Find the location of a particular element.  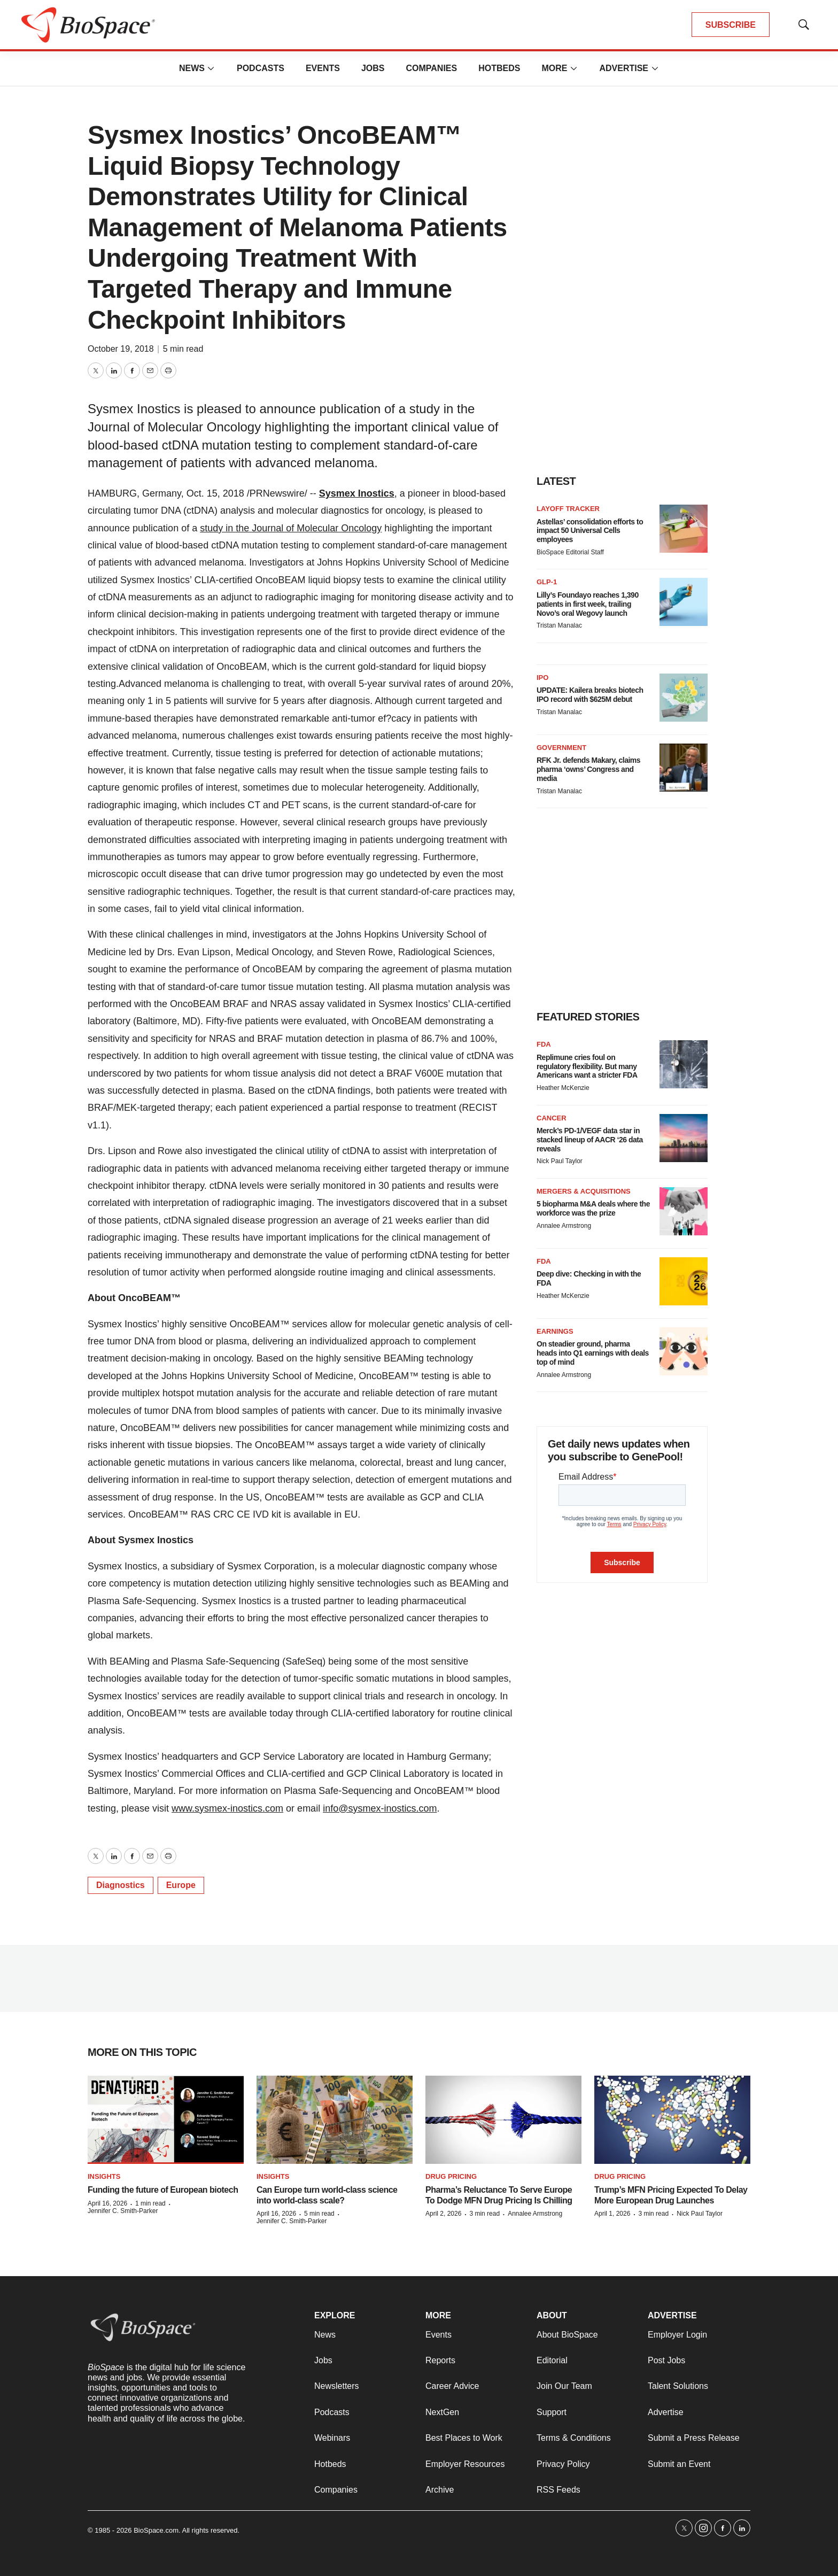

Diagnostics is located at coordinates (120, 1885).